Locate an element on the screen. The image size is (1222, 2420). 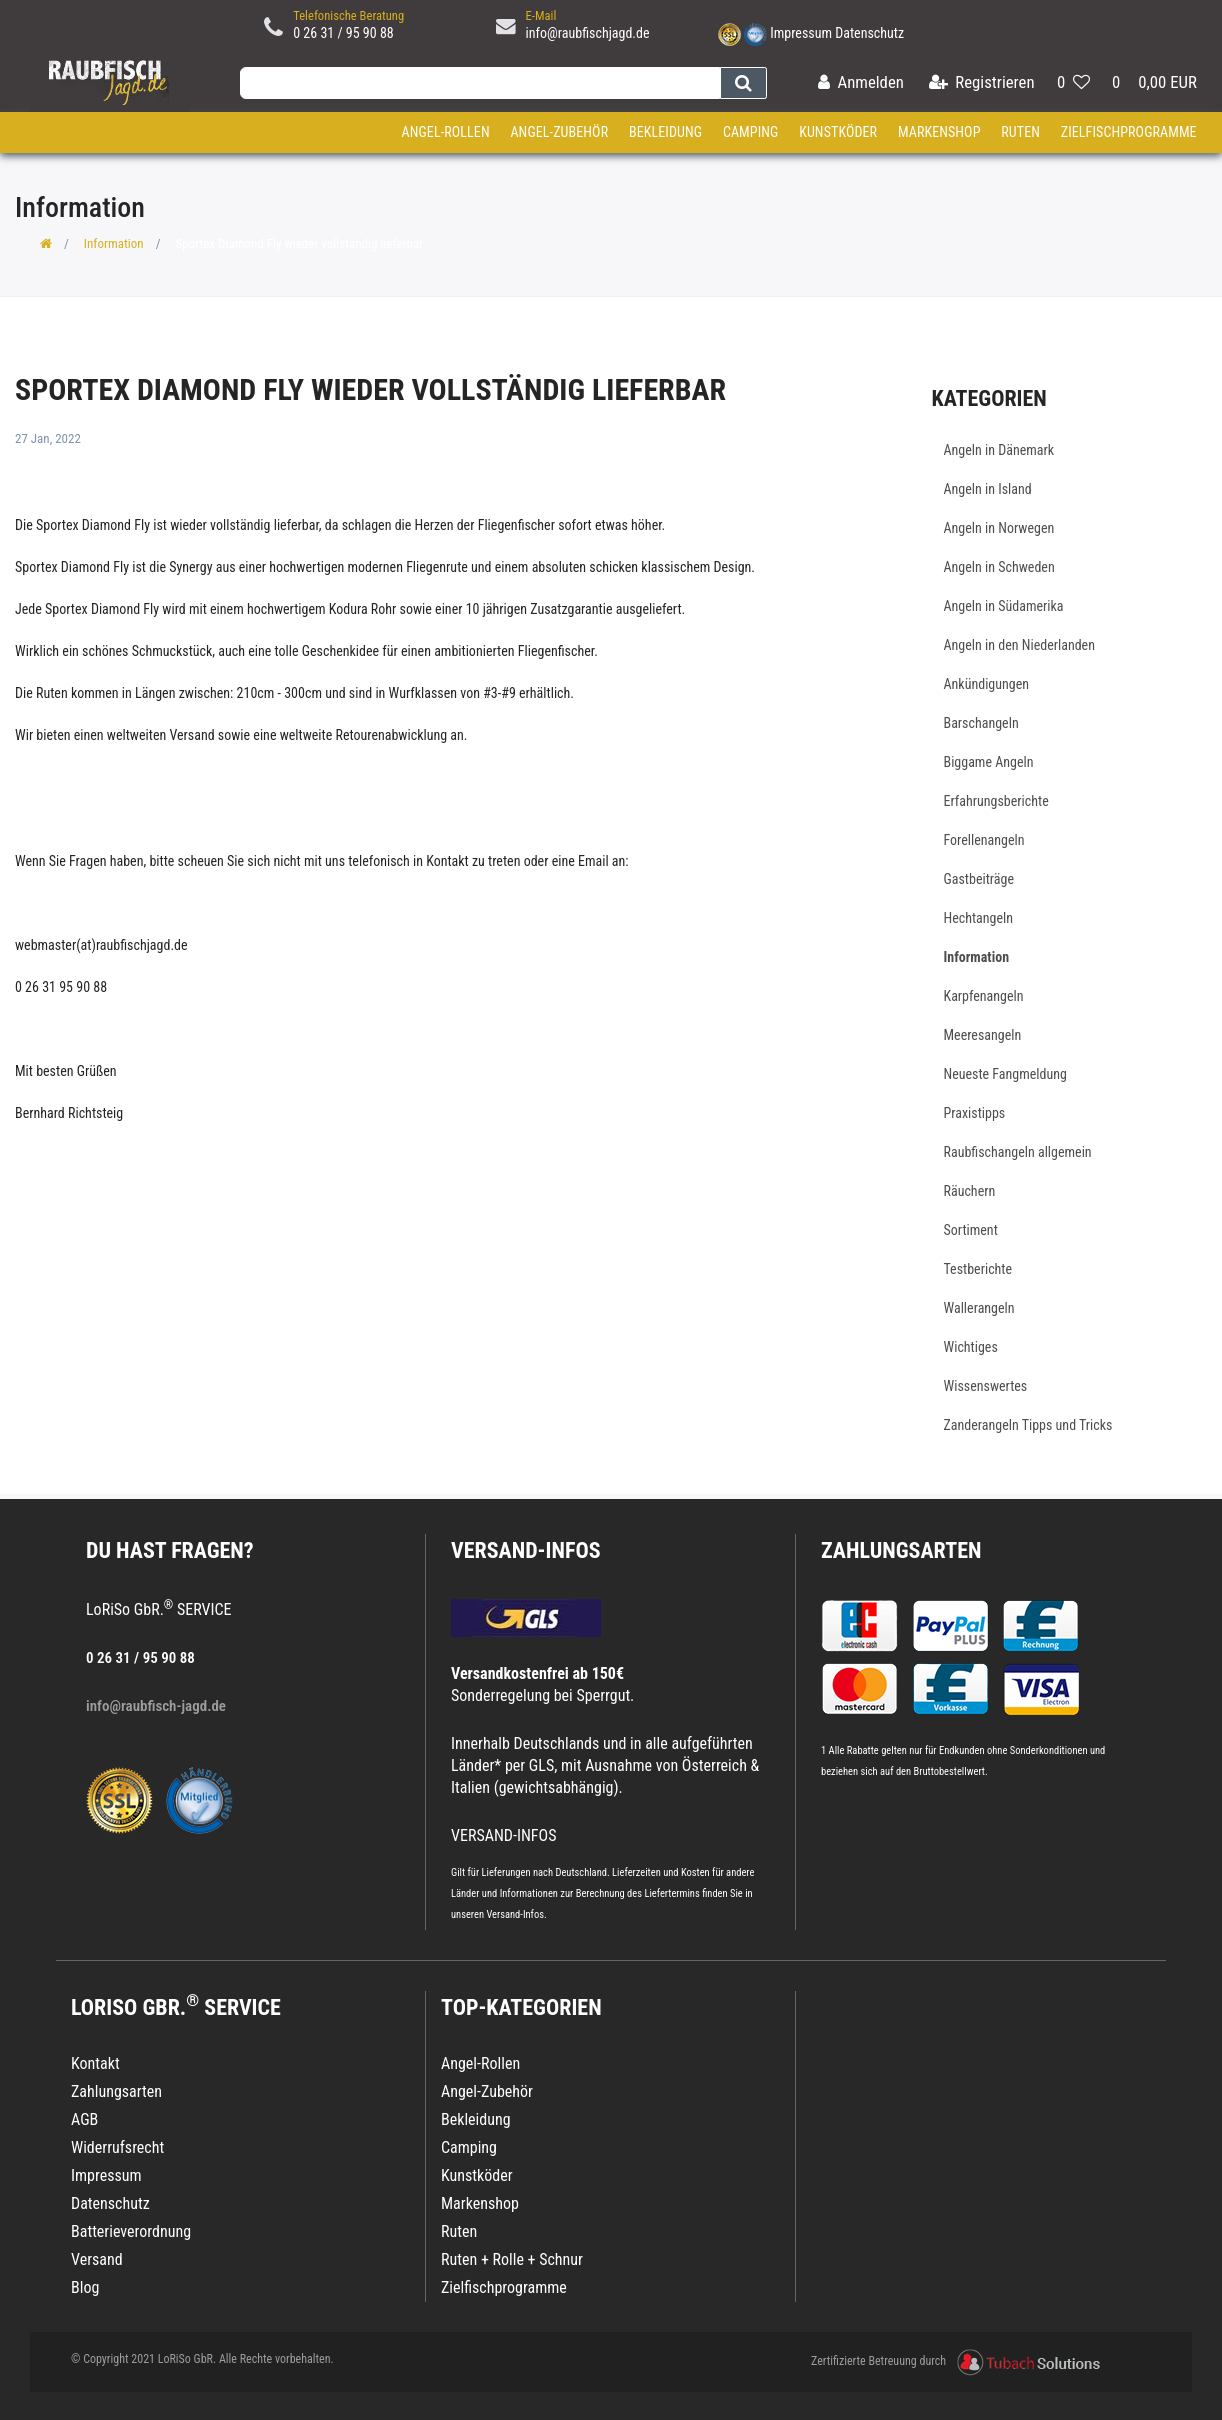
Angeln in Dänemark is located at coordinates (999, 450).